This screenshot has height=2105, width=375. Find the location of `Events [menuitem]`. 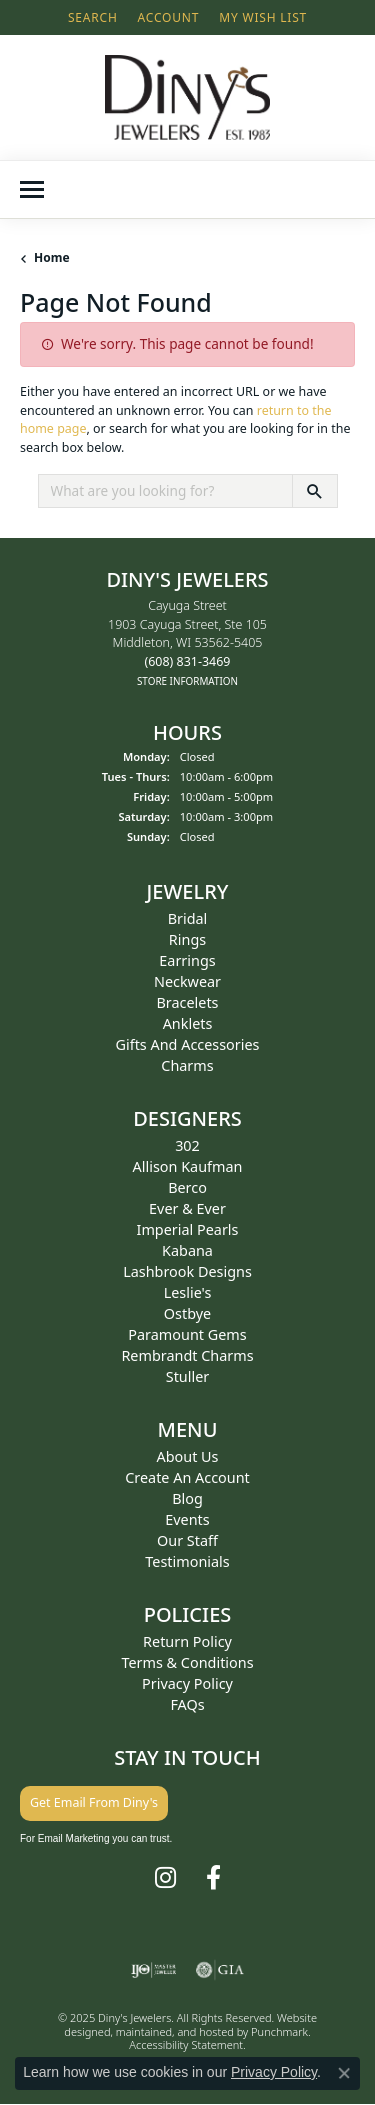

Events [menuitem] is located at coordinates (187, 1519).